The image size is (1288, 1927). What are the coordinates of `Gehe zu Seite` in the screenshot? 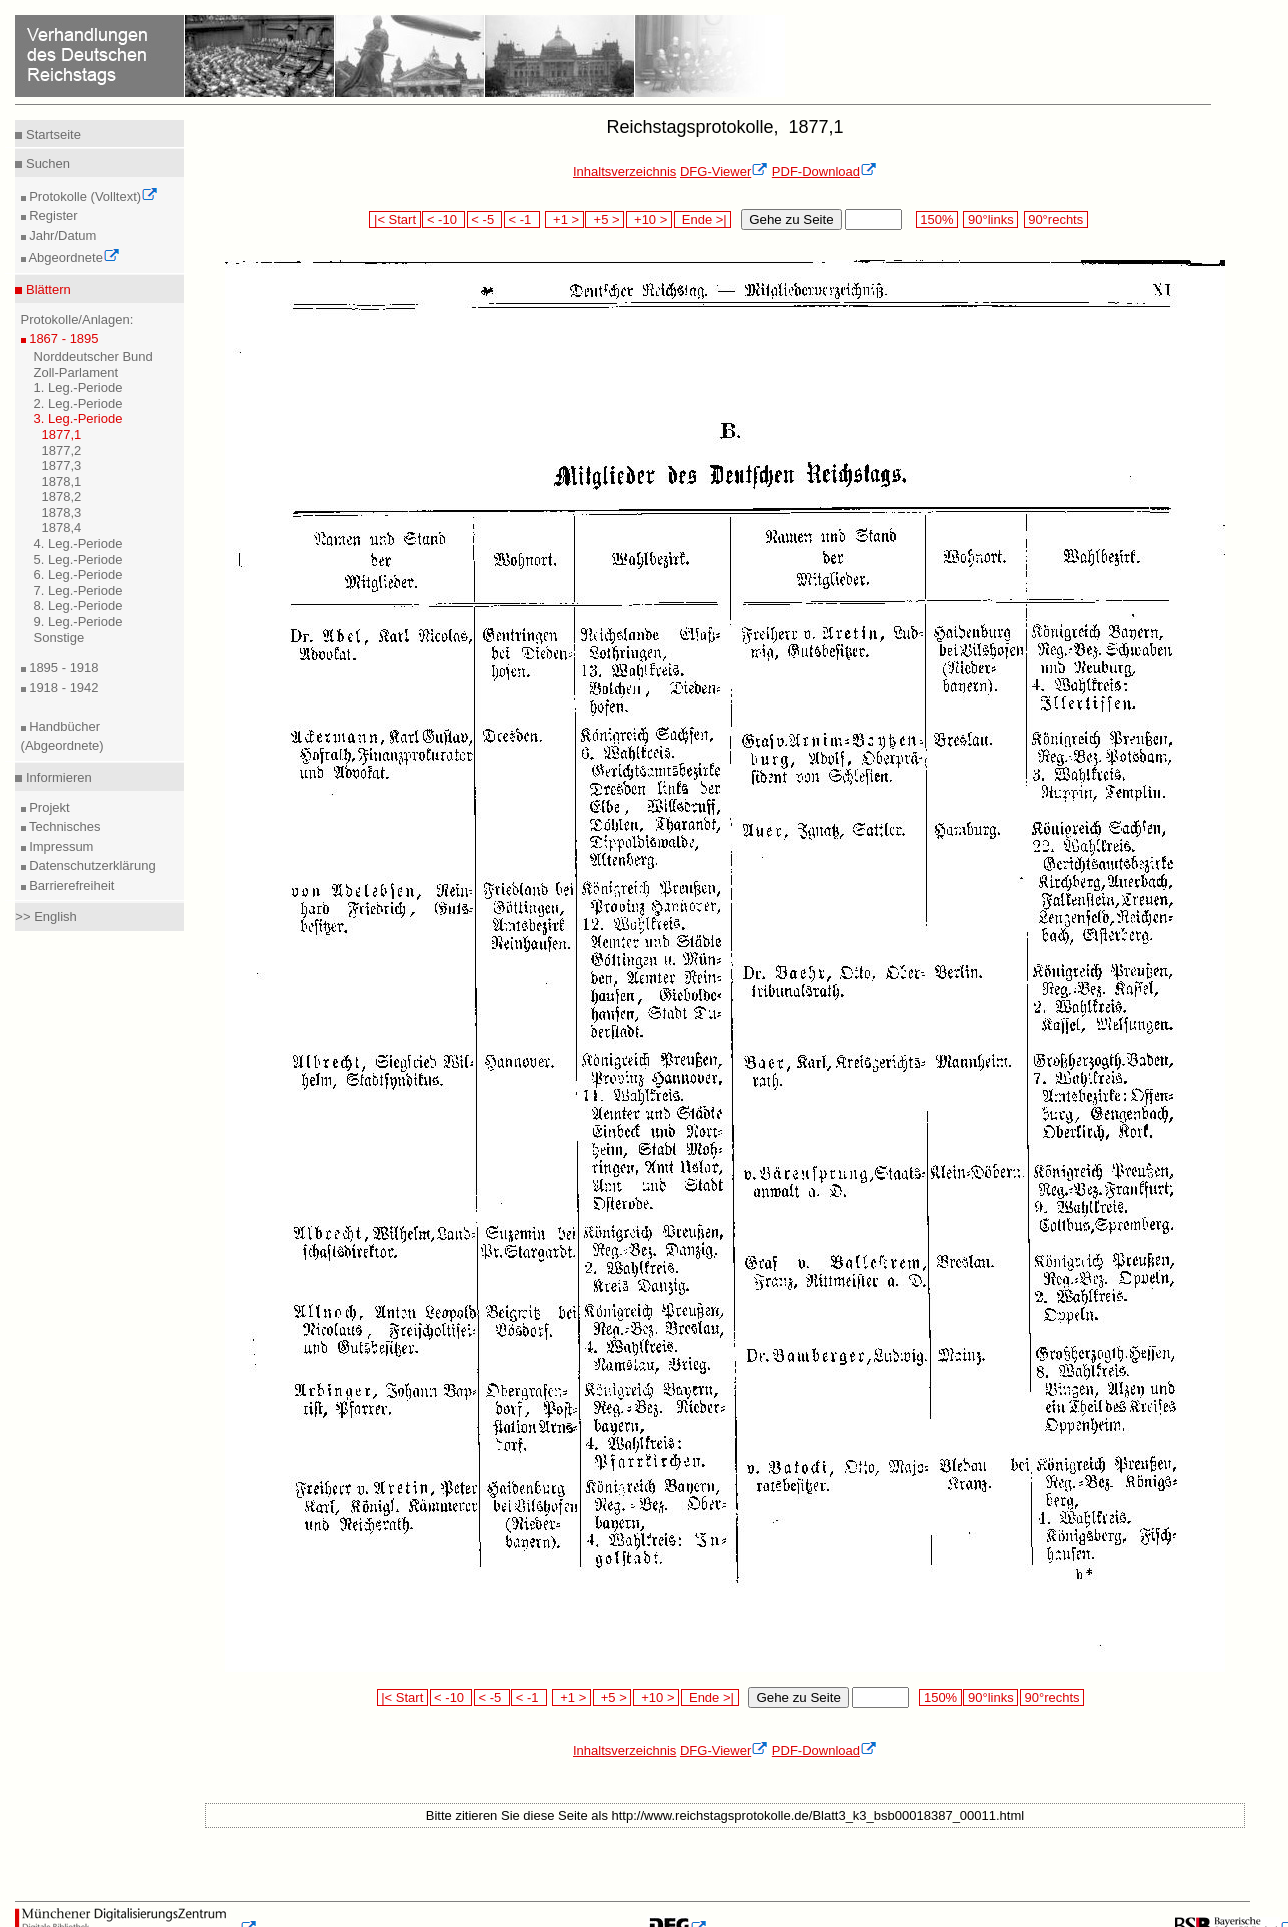 It's located at (791, 219).